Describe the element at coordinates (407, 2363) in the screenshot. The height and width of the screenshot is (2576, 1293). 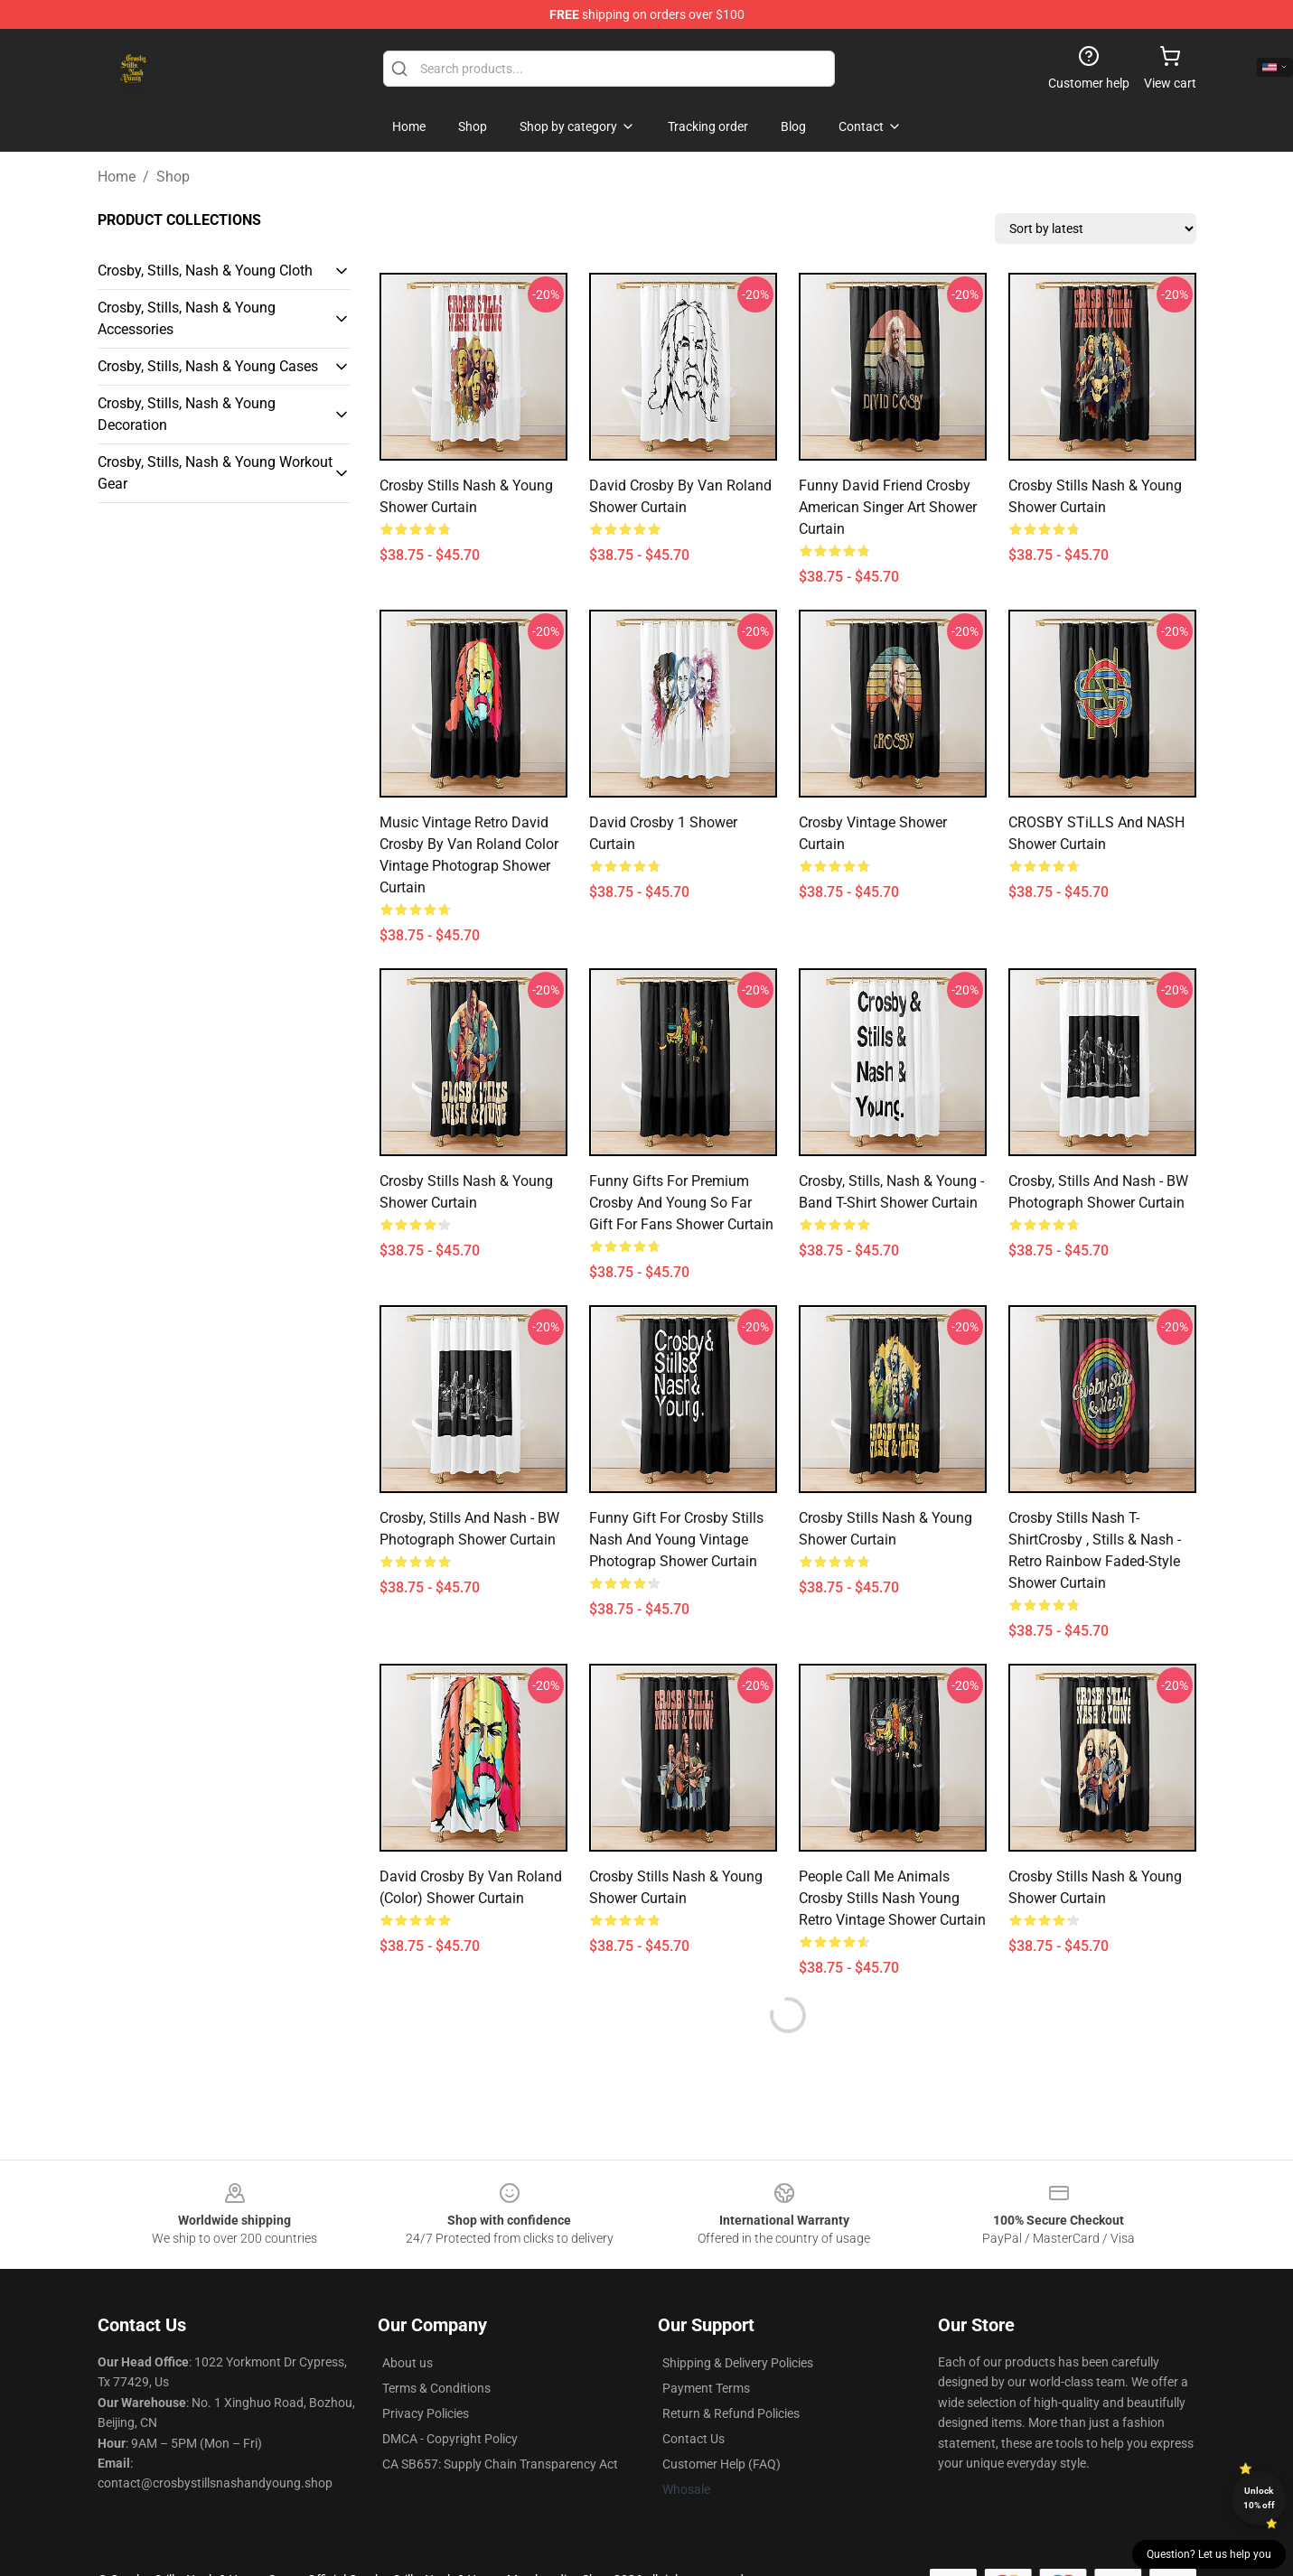
I see `About us` at that location.